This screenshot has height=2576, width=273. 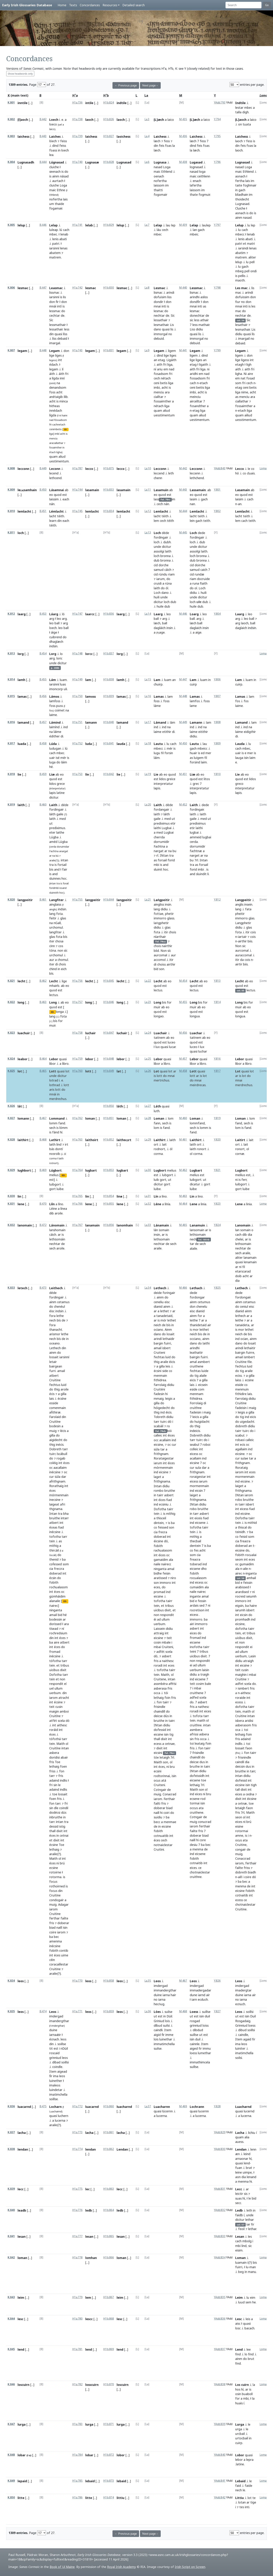 What do you see at coordinates (239, 2464) in the screenshot?
I see `.latine` at bounding box center [239, 2464].